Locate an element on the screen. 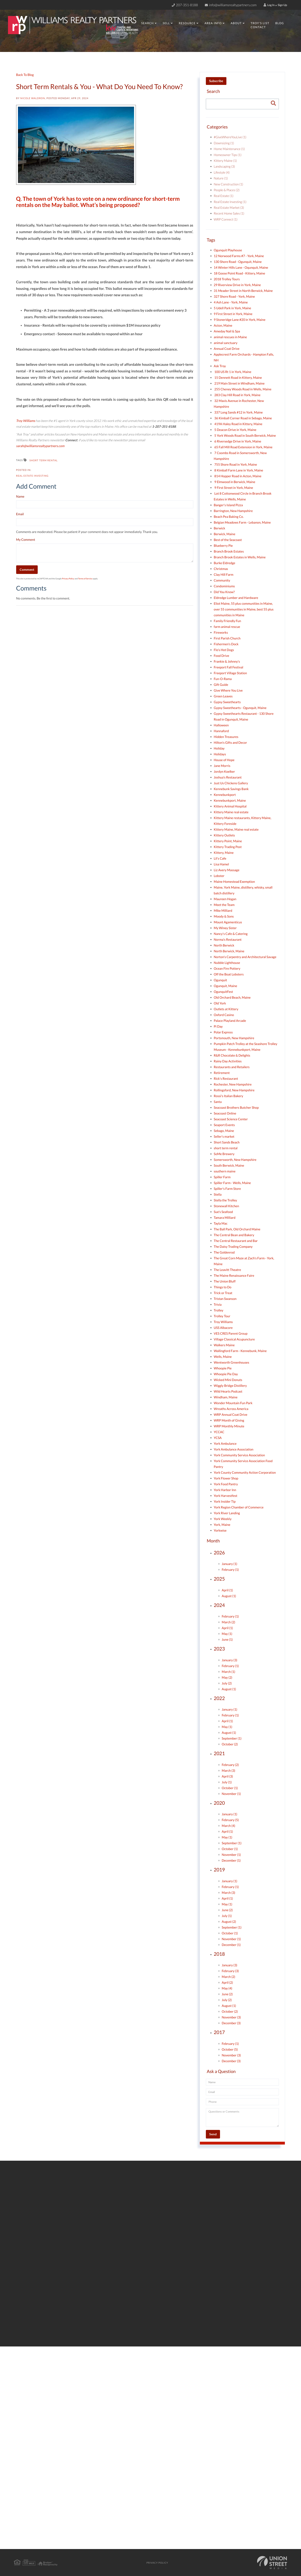 The width and height of the screenshot is (301, 2576). Nancy's Cafe & Catering is located at coordinates (231, 934).